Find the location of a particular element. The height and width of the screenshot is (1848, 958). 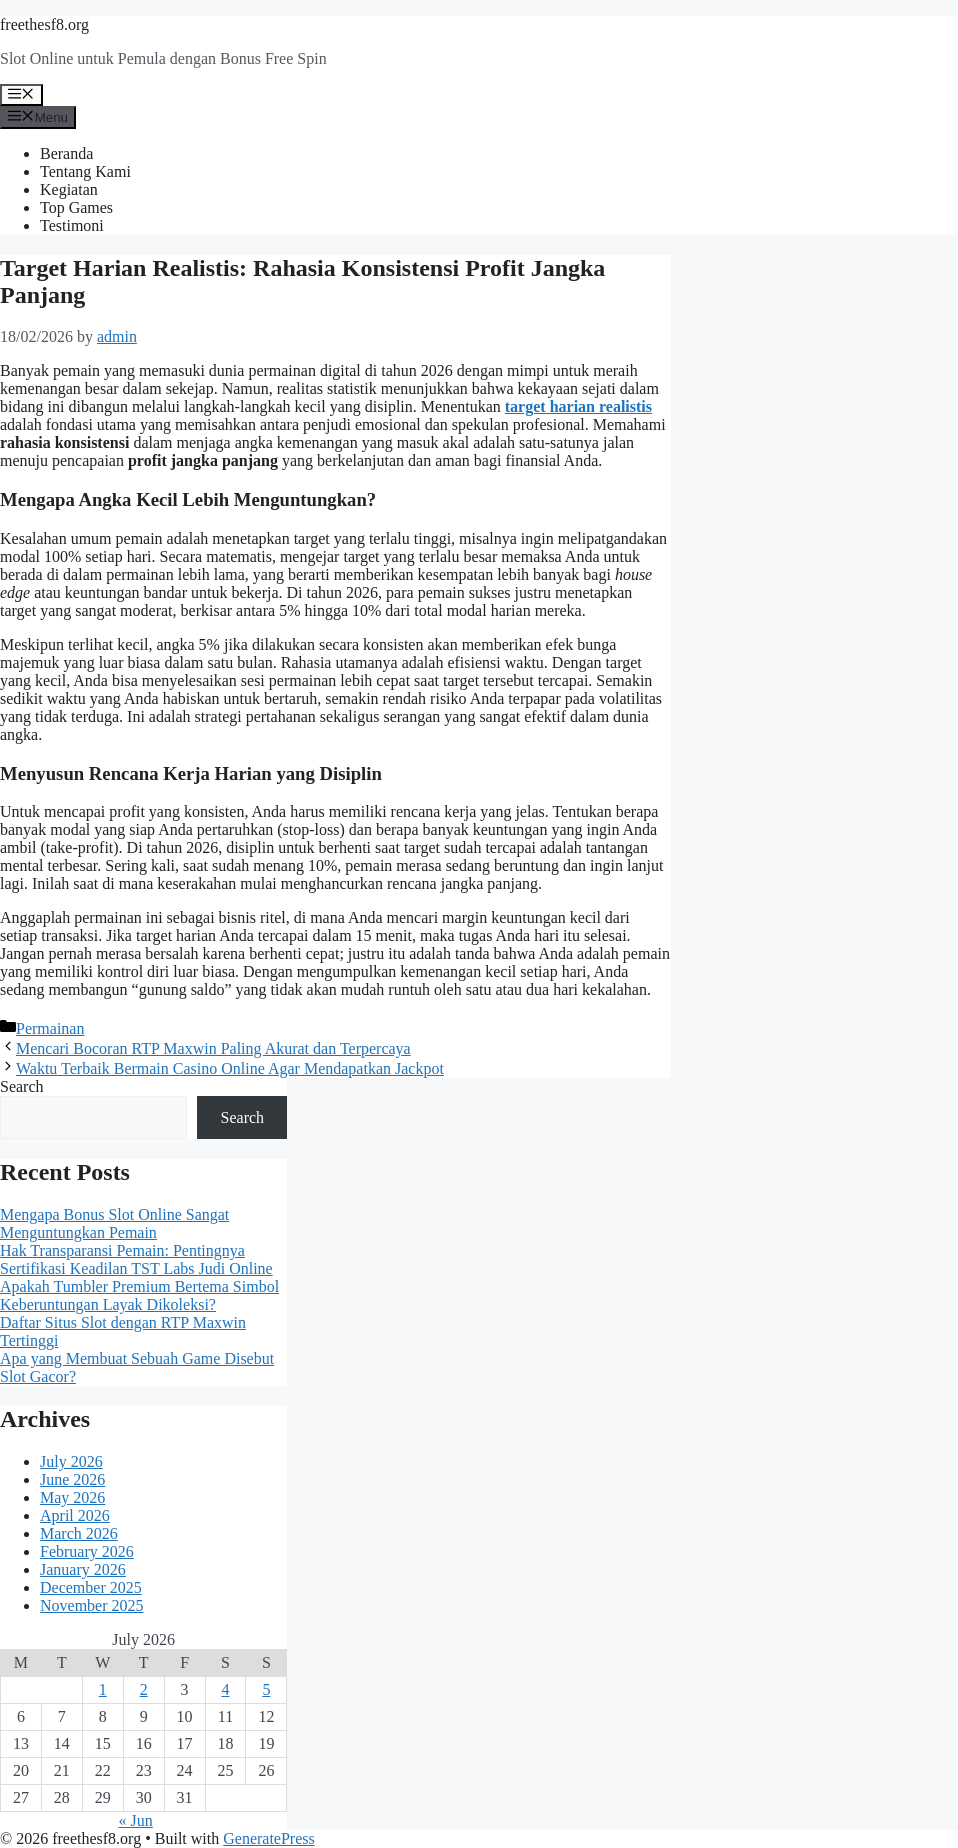

2 [Posts published on July 2, 2026] is located at coordinates (144, 1689).